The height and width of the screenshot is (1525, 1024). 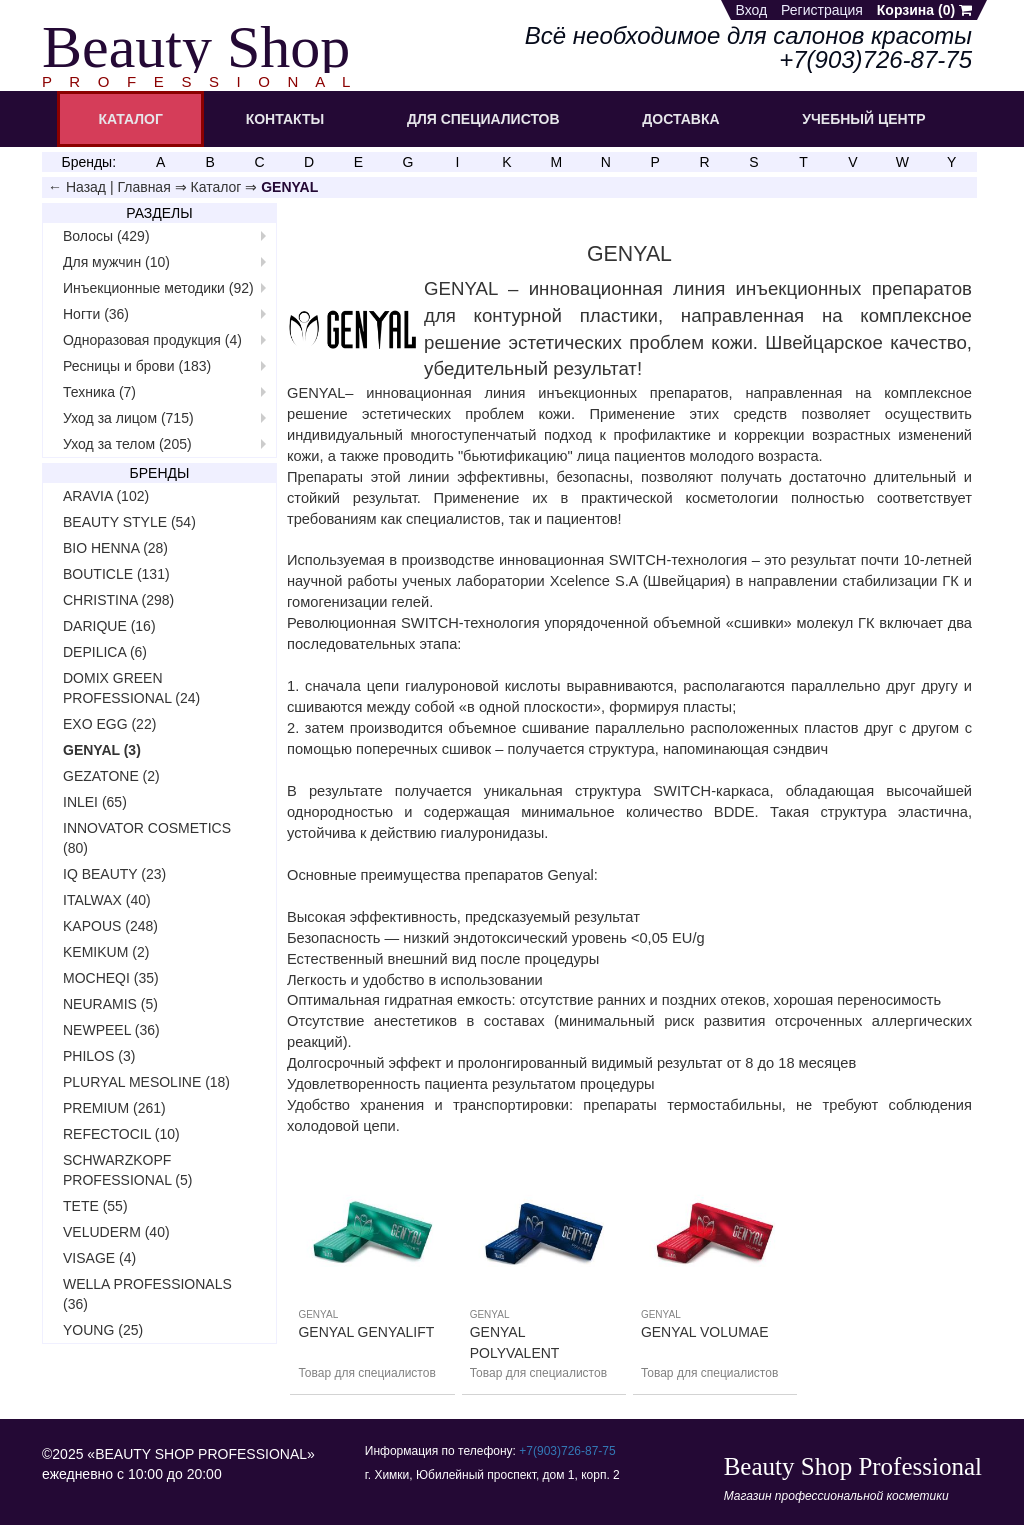 I want to click on GEZATONE (2), so click(x=111, y=776).